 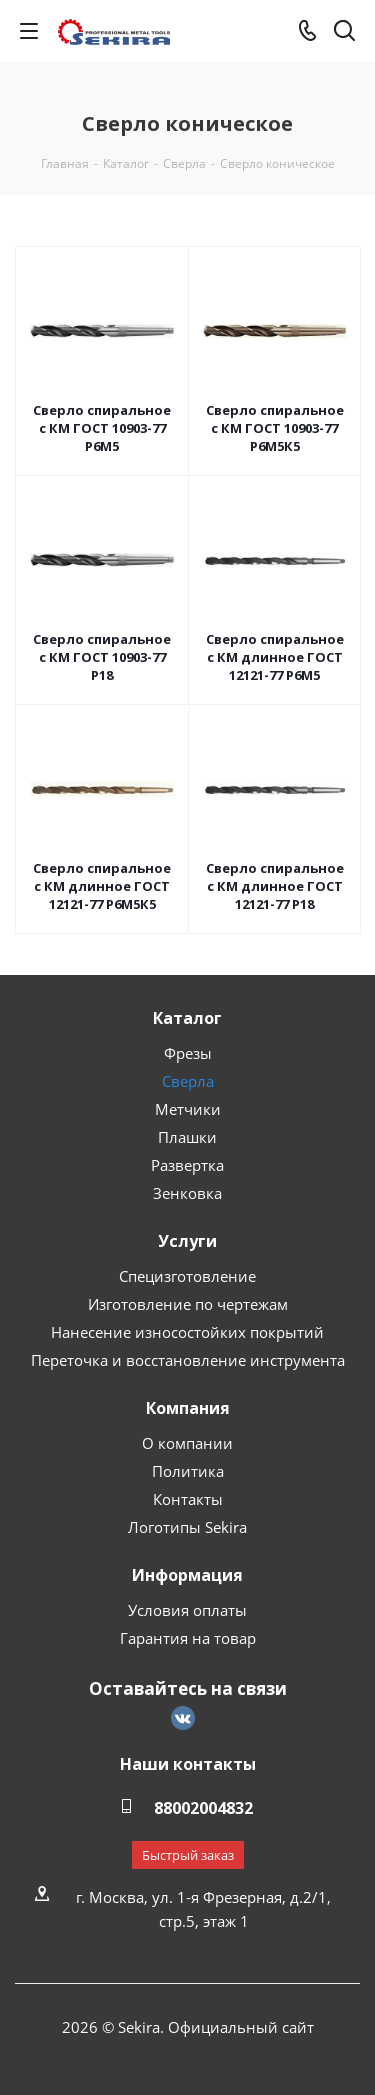 I want to click on 88002004832, so click(x=203, y=1808).